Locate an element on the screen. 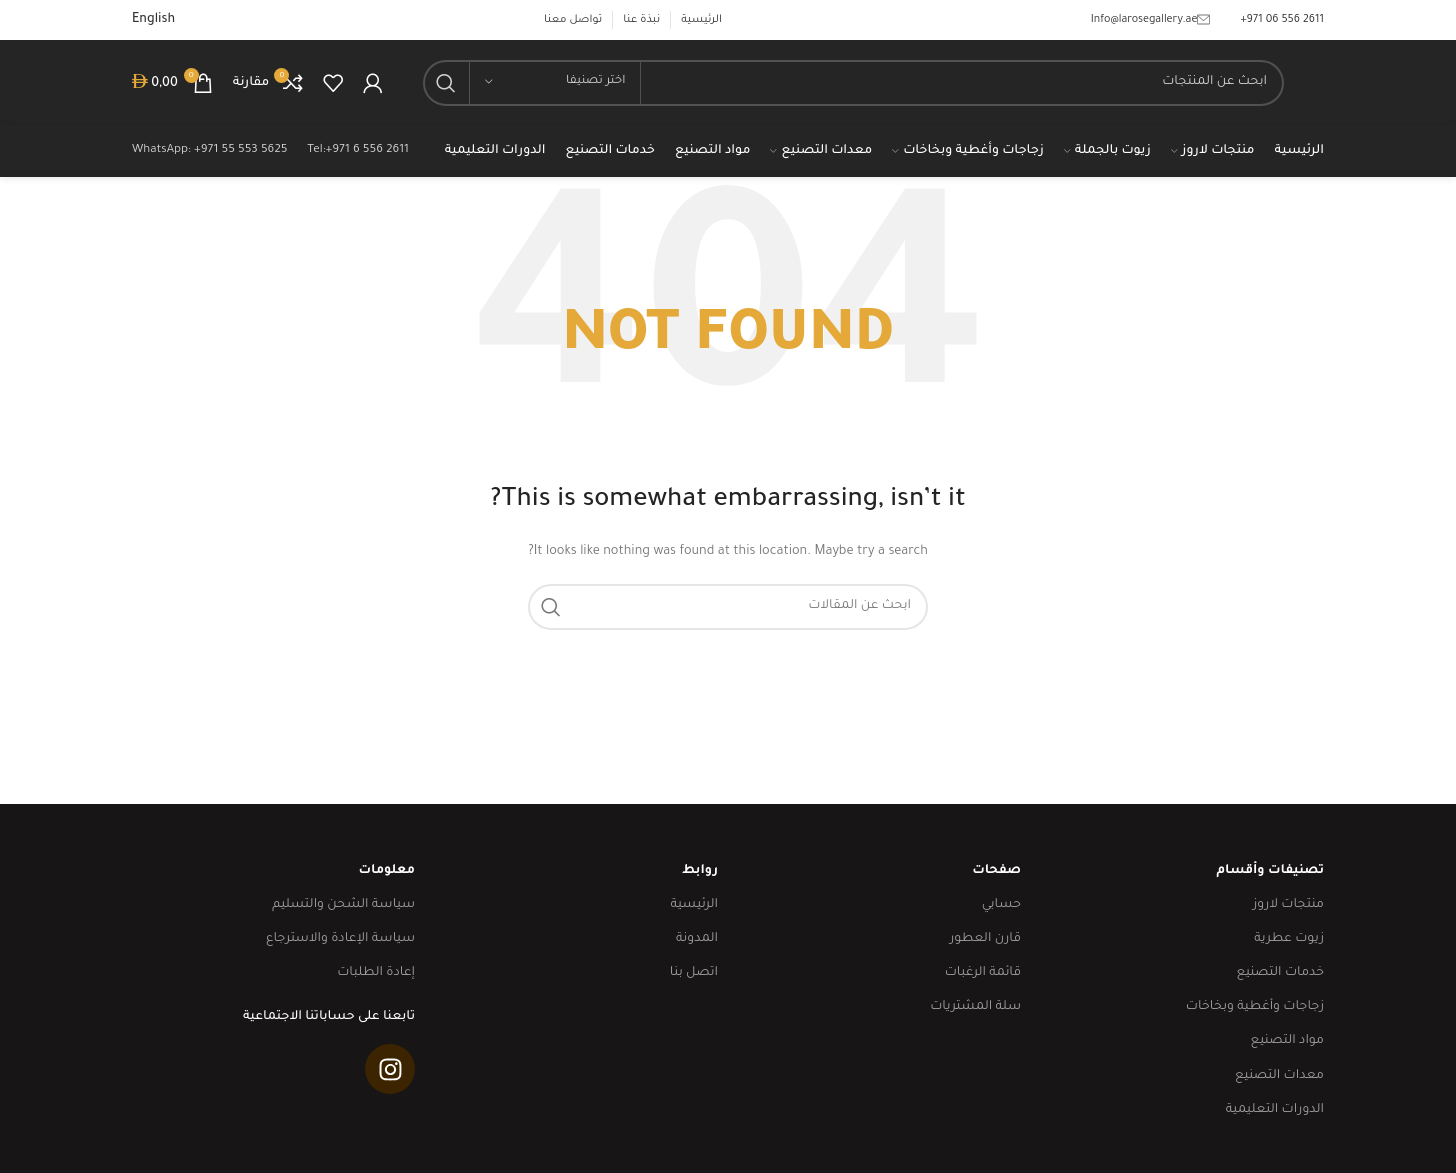 Image resolution: width=1456 pixels, height=1173 pixels. زجاجات وأغطية وبخاخات is located at coordinates (1255, 1007).